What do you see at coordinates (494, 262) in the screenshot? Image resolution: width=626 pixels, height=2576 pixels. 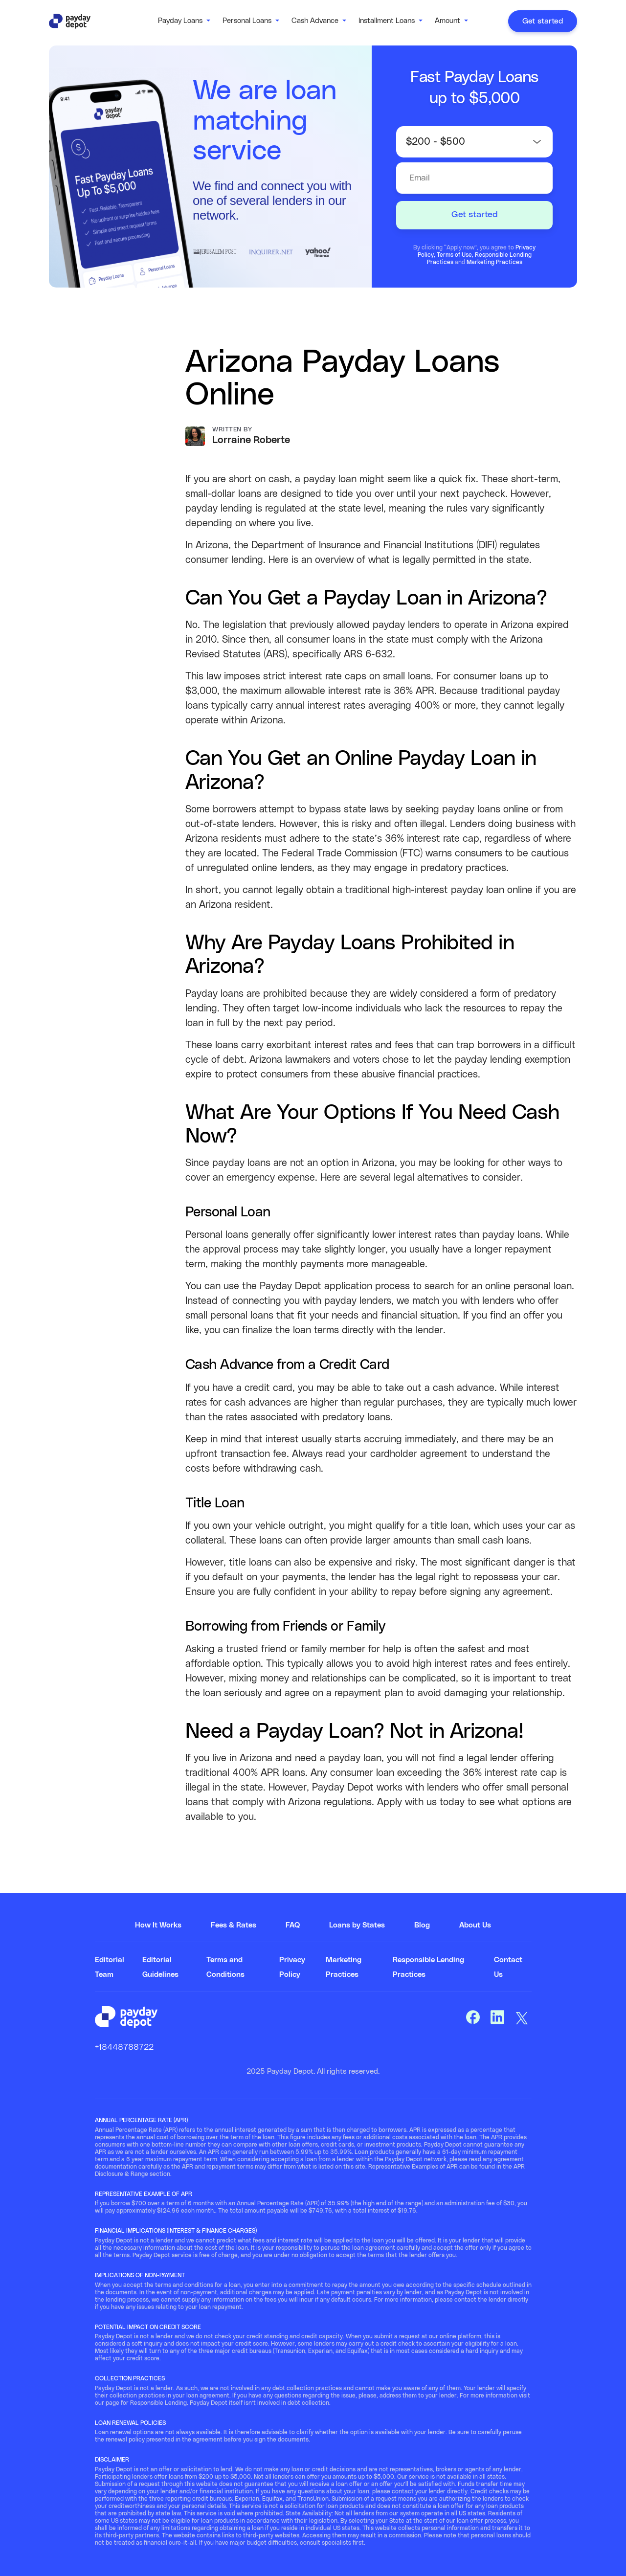 I see `Marketing Practices` at bounding box center [494, 262].